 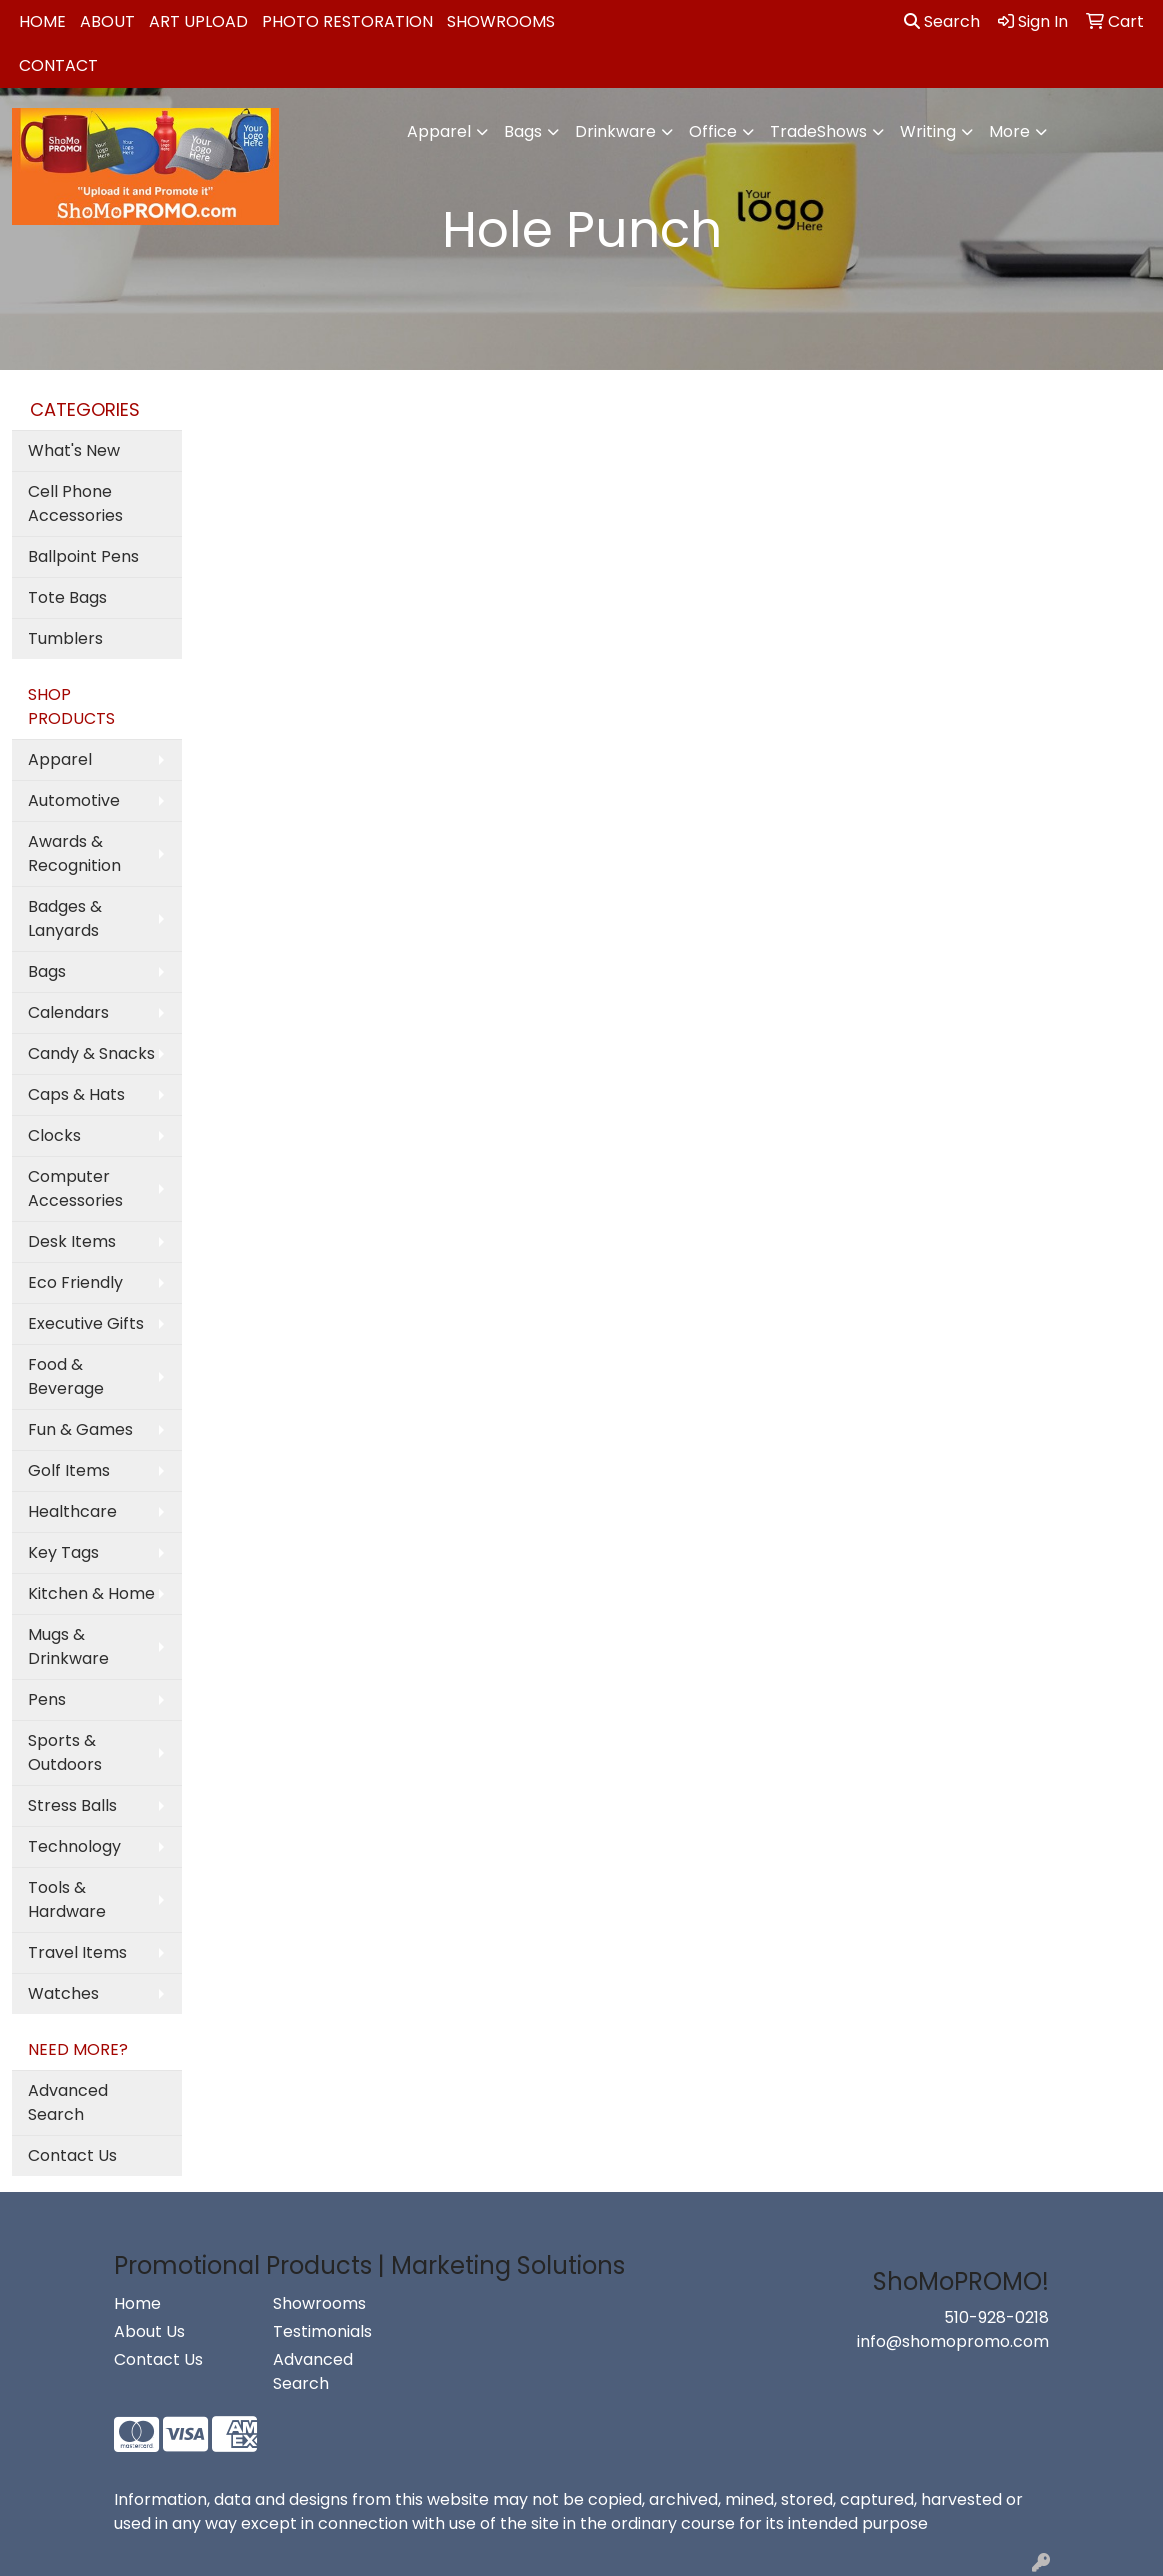 I want to click on info@shomopromo.com, so click(x=953, y=2341).